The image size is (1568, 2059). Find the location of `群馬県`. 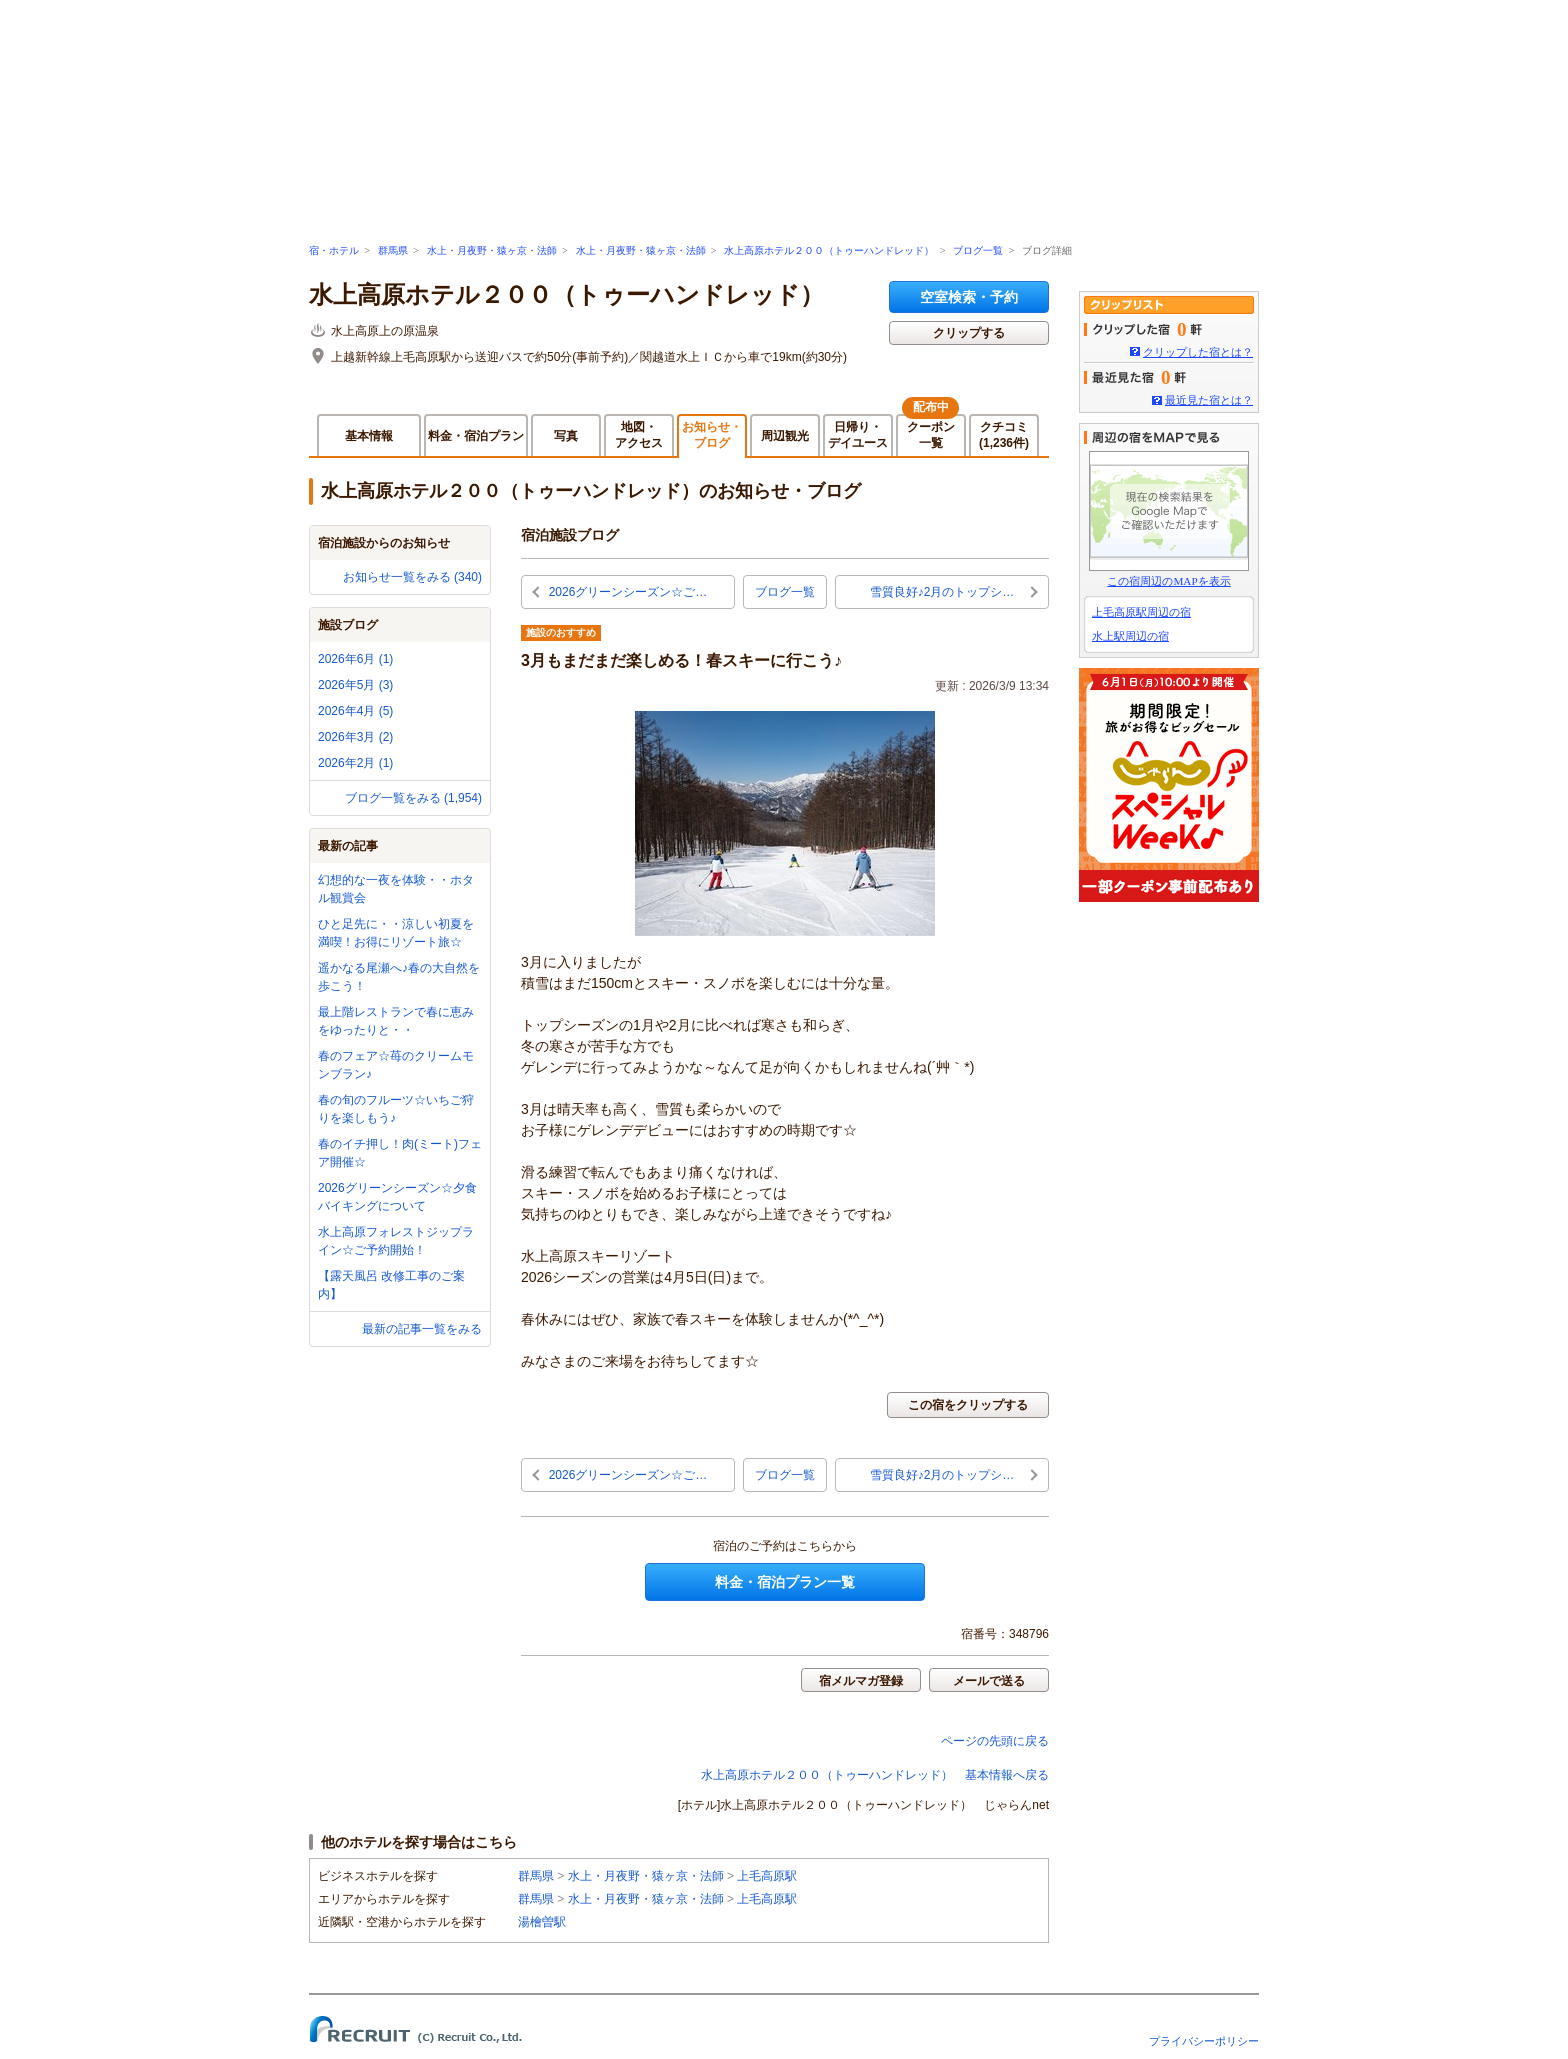

群馬県 is located at coordinates (393, 250).